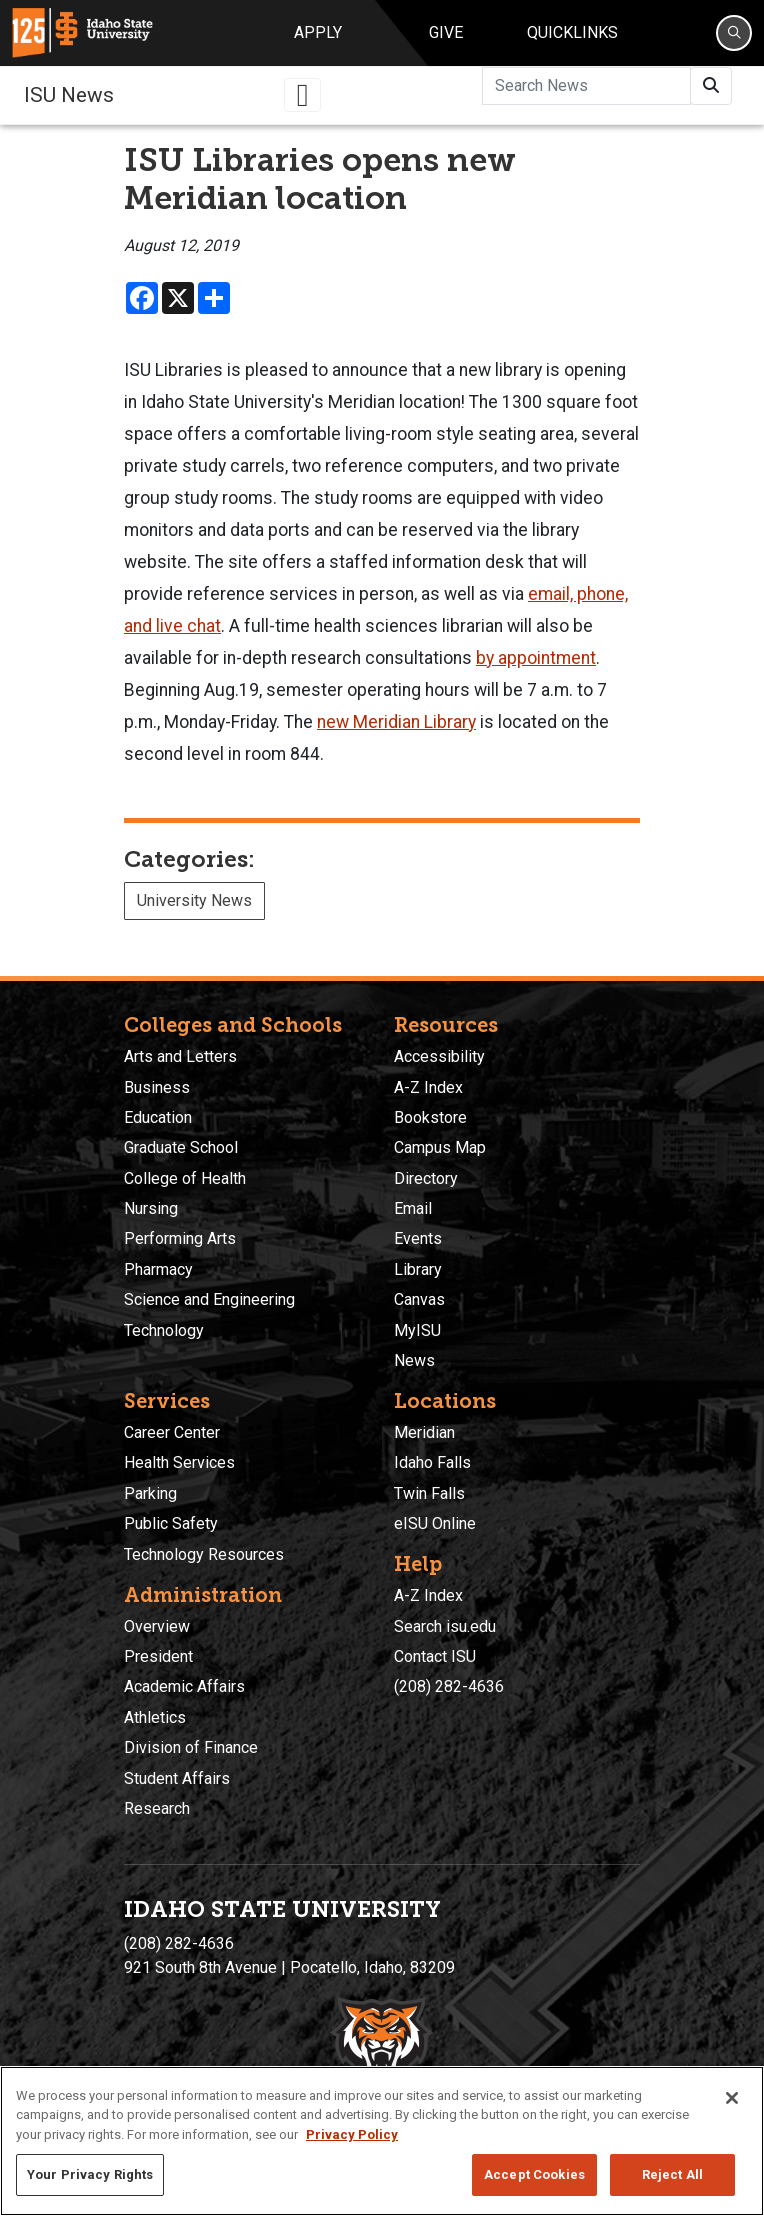 Image resolution: width=764 pixels, height=2216 pixels. I want to click on Parking, so click(150, 1493).